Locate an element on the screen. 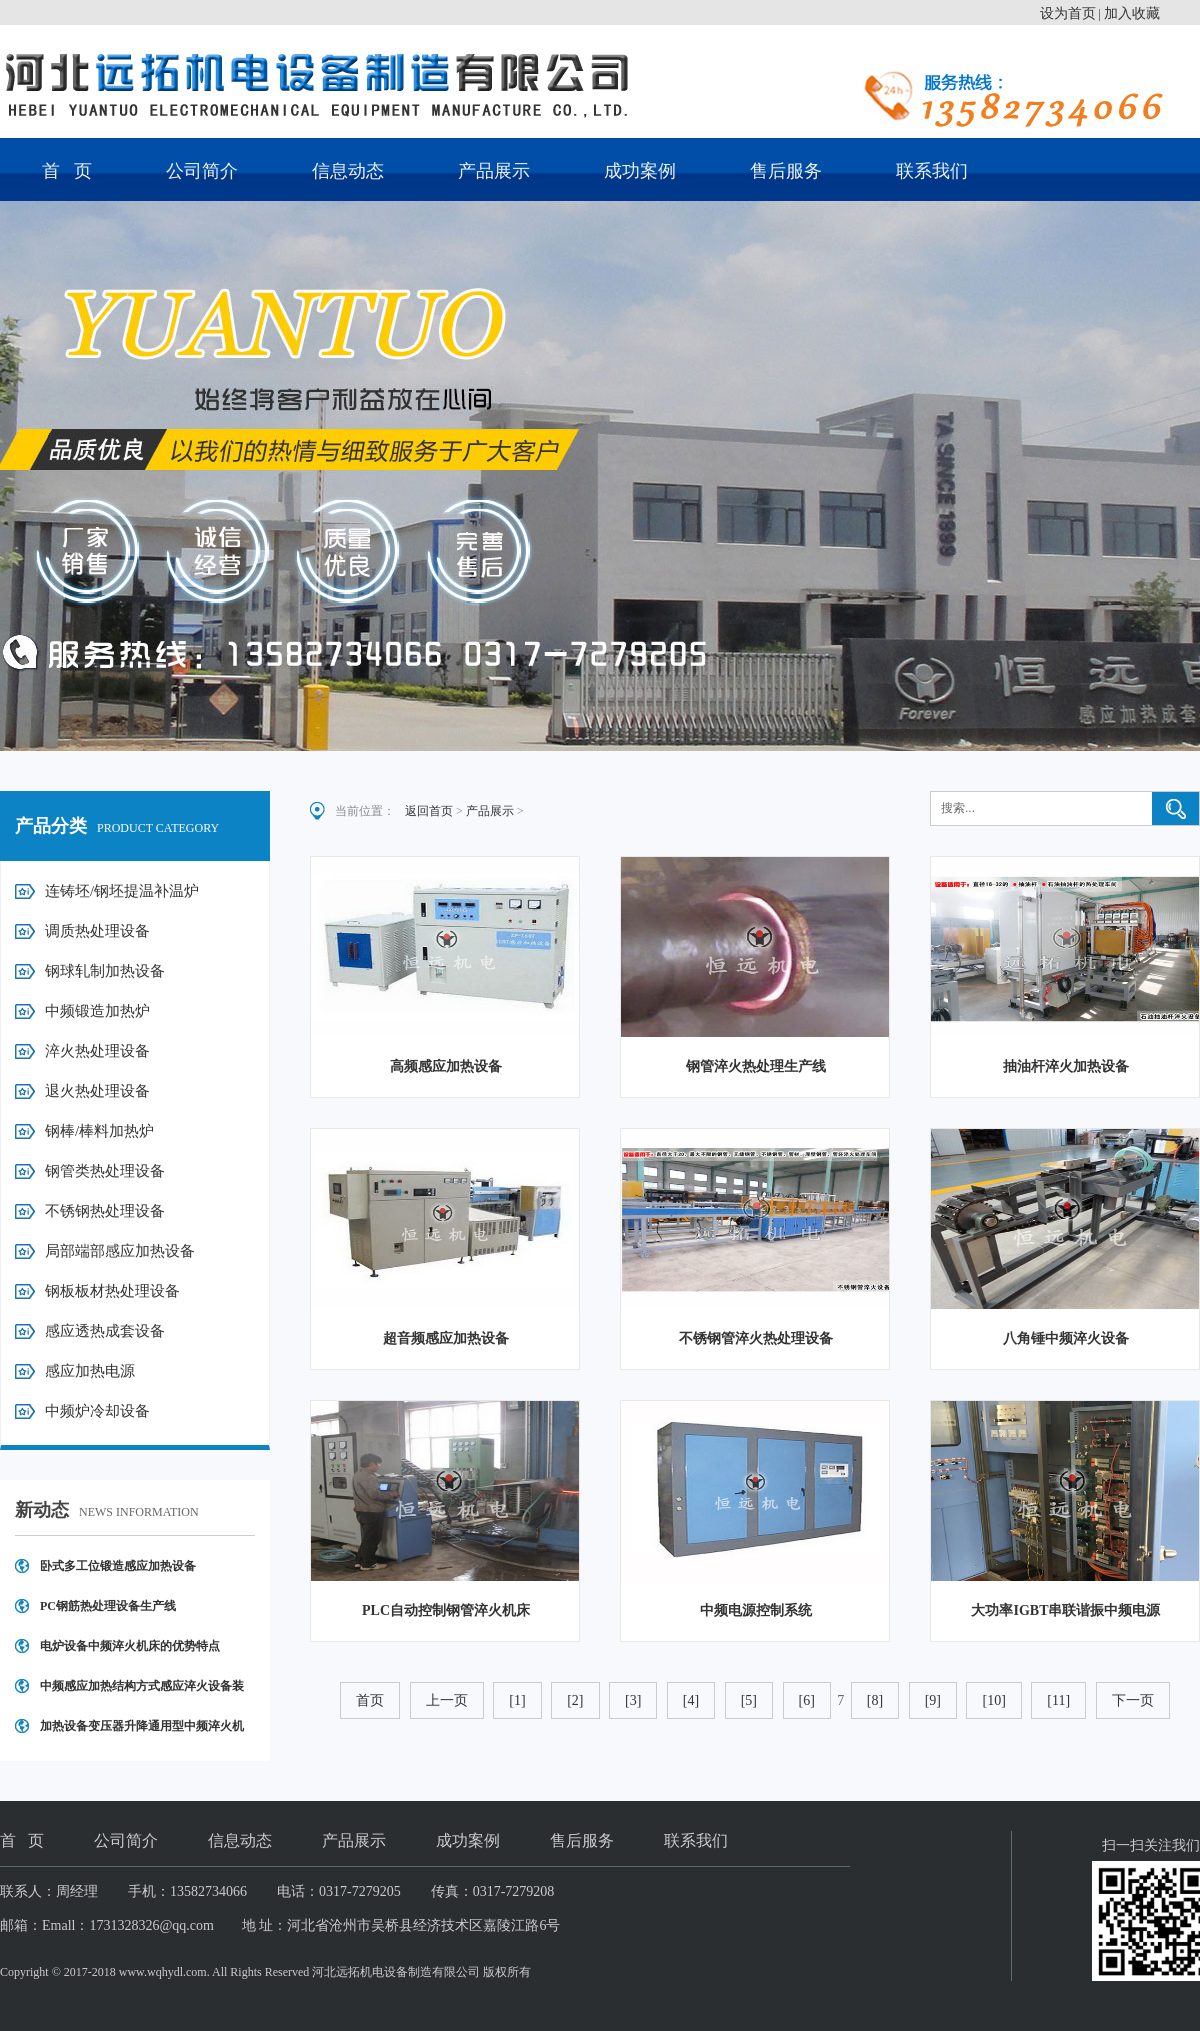  信息动态 is located at coordinates (348, 171).